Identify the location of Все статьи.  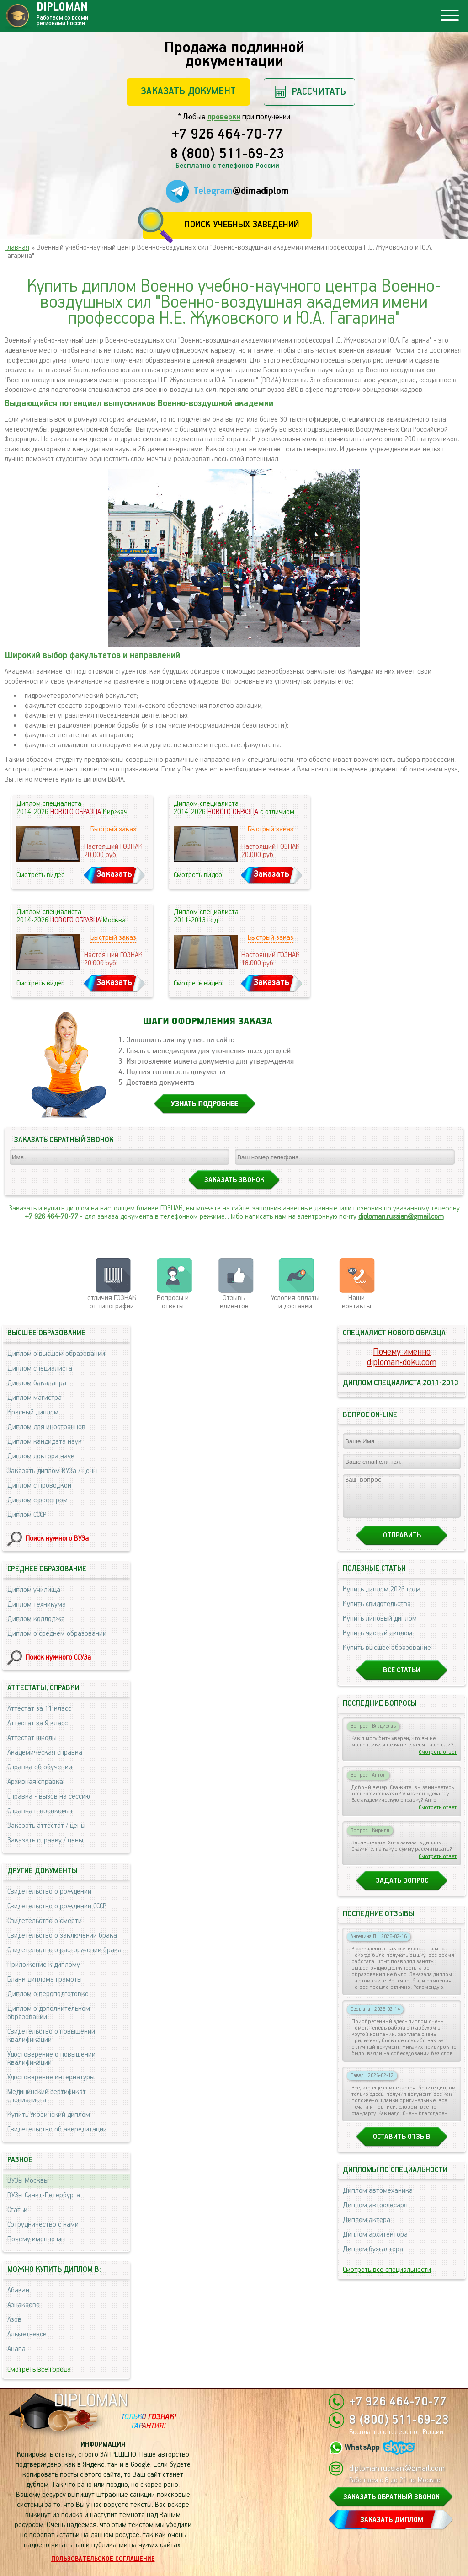
(401, 1678).